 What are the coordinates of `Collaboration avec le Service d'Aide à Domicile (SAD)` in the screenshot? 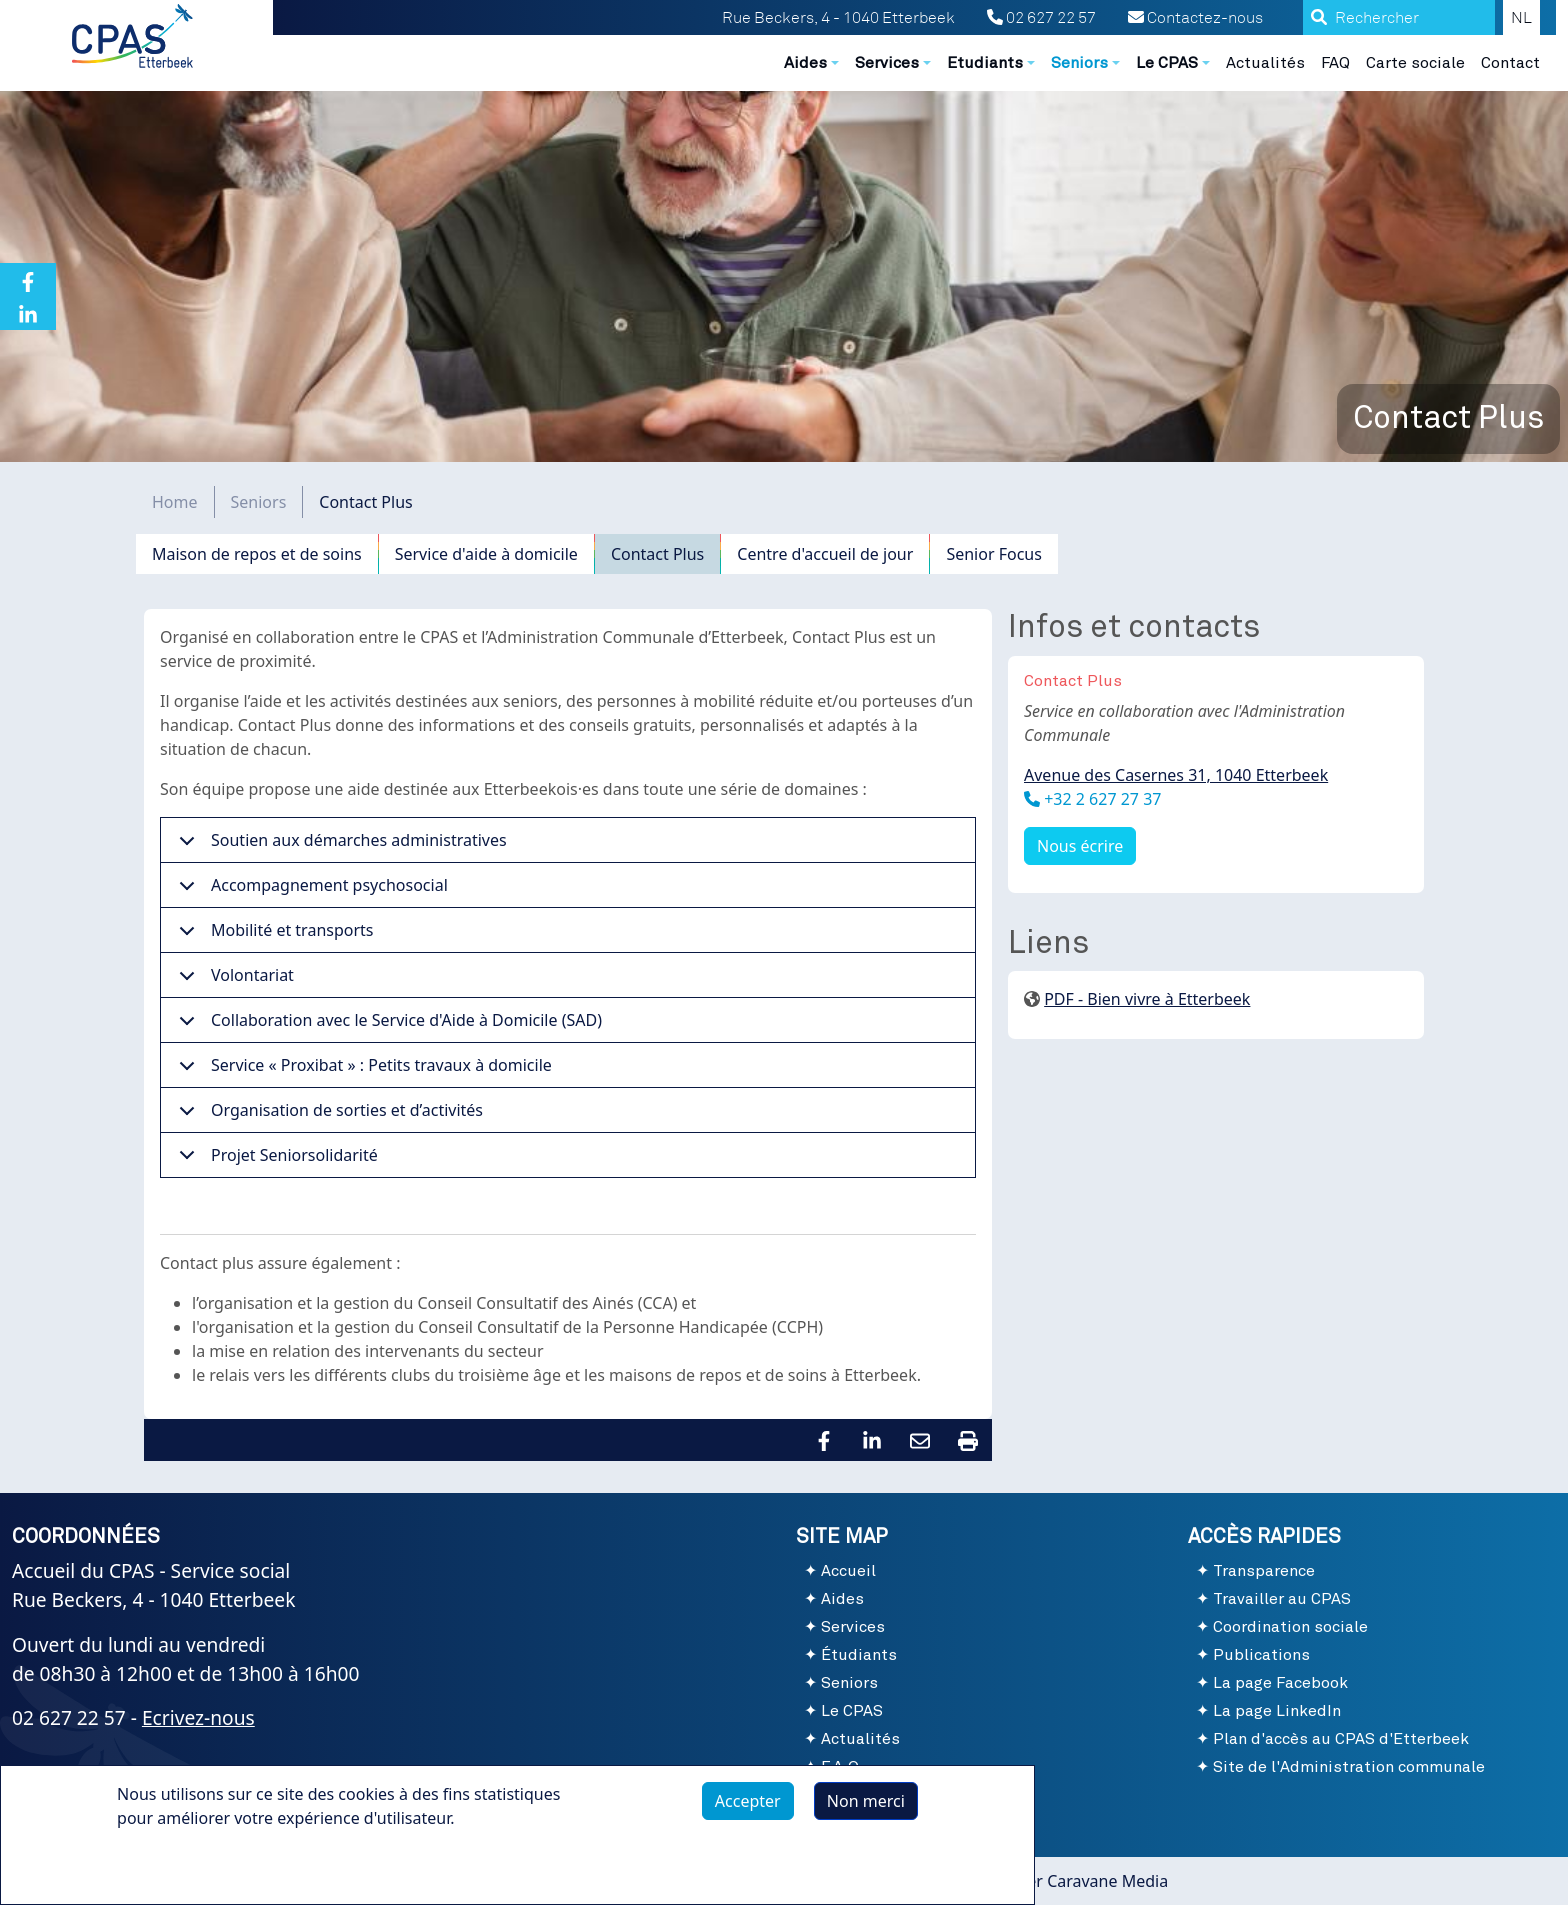 It's located at (387, 1026).